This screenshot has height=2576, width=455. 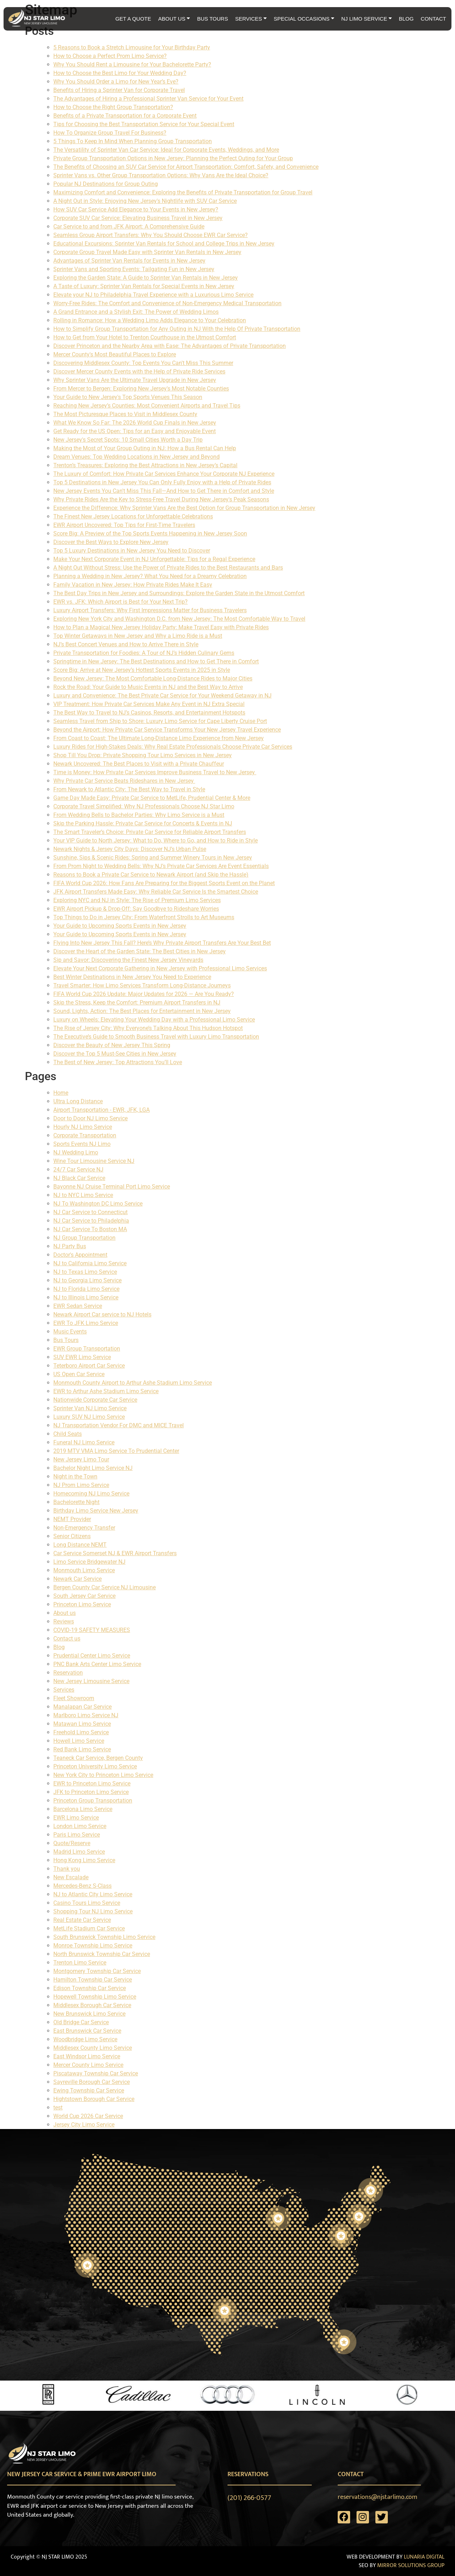 What do you see at coordinates (129, 260) in the screenshot?
I see `Advantages of Sprinter Van Rentals for Events in New Jersey` at bounding box center [129, 260].